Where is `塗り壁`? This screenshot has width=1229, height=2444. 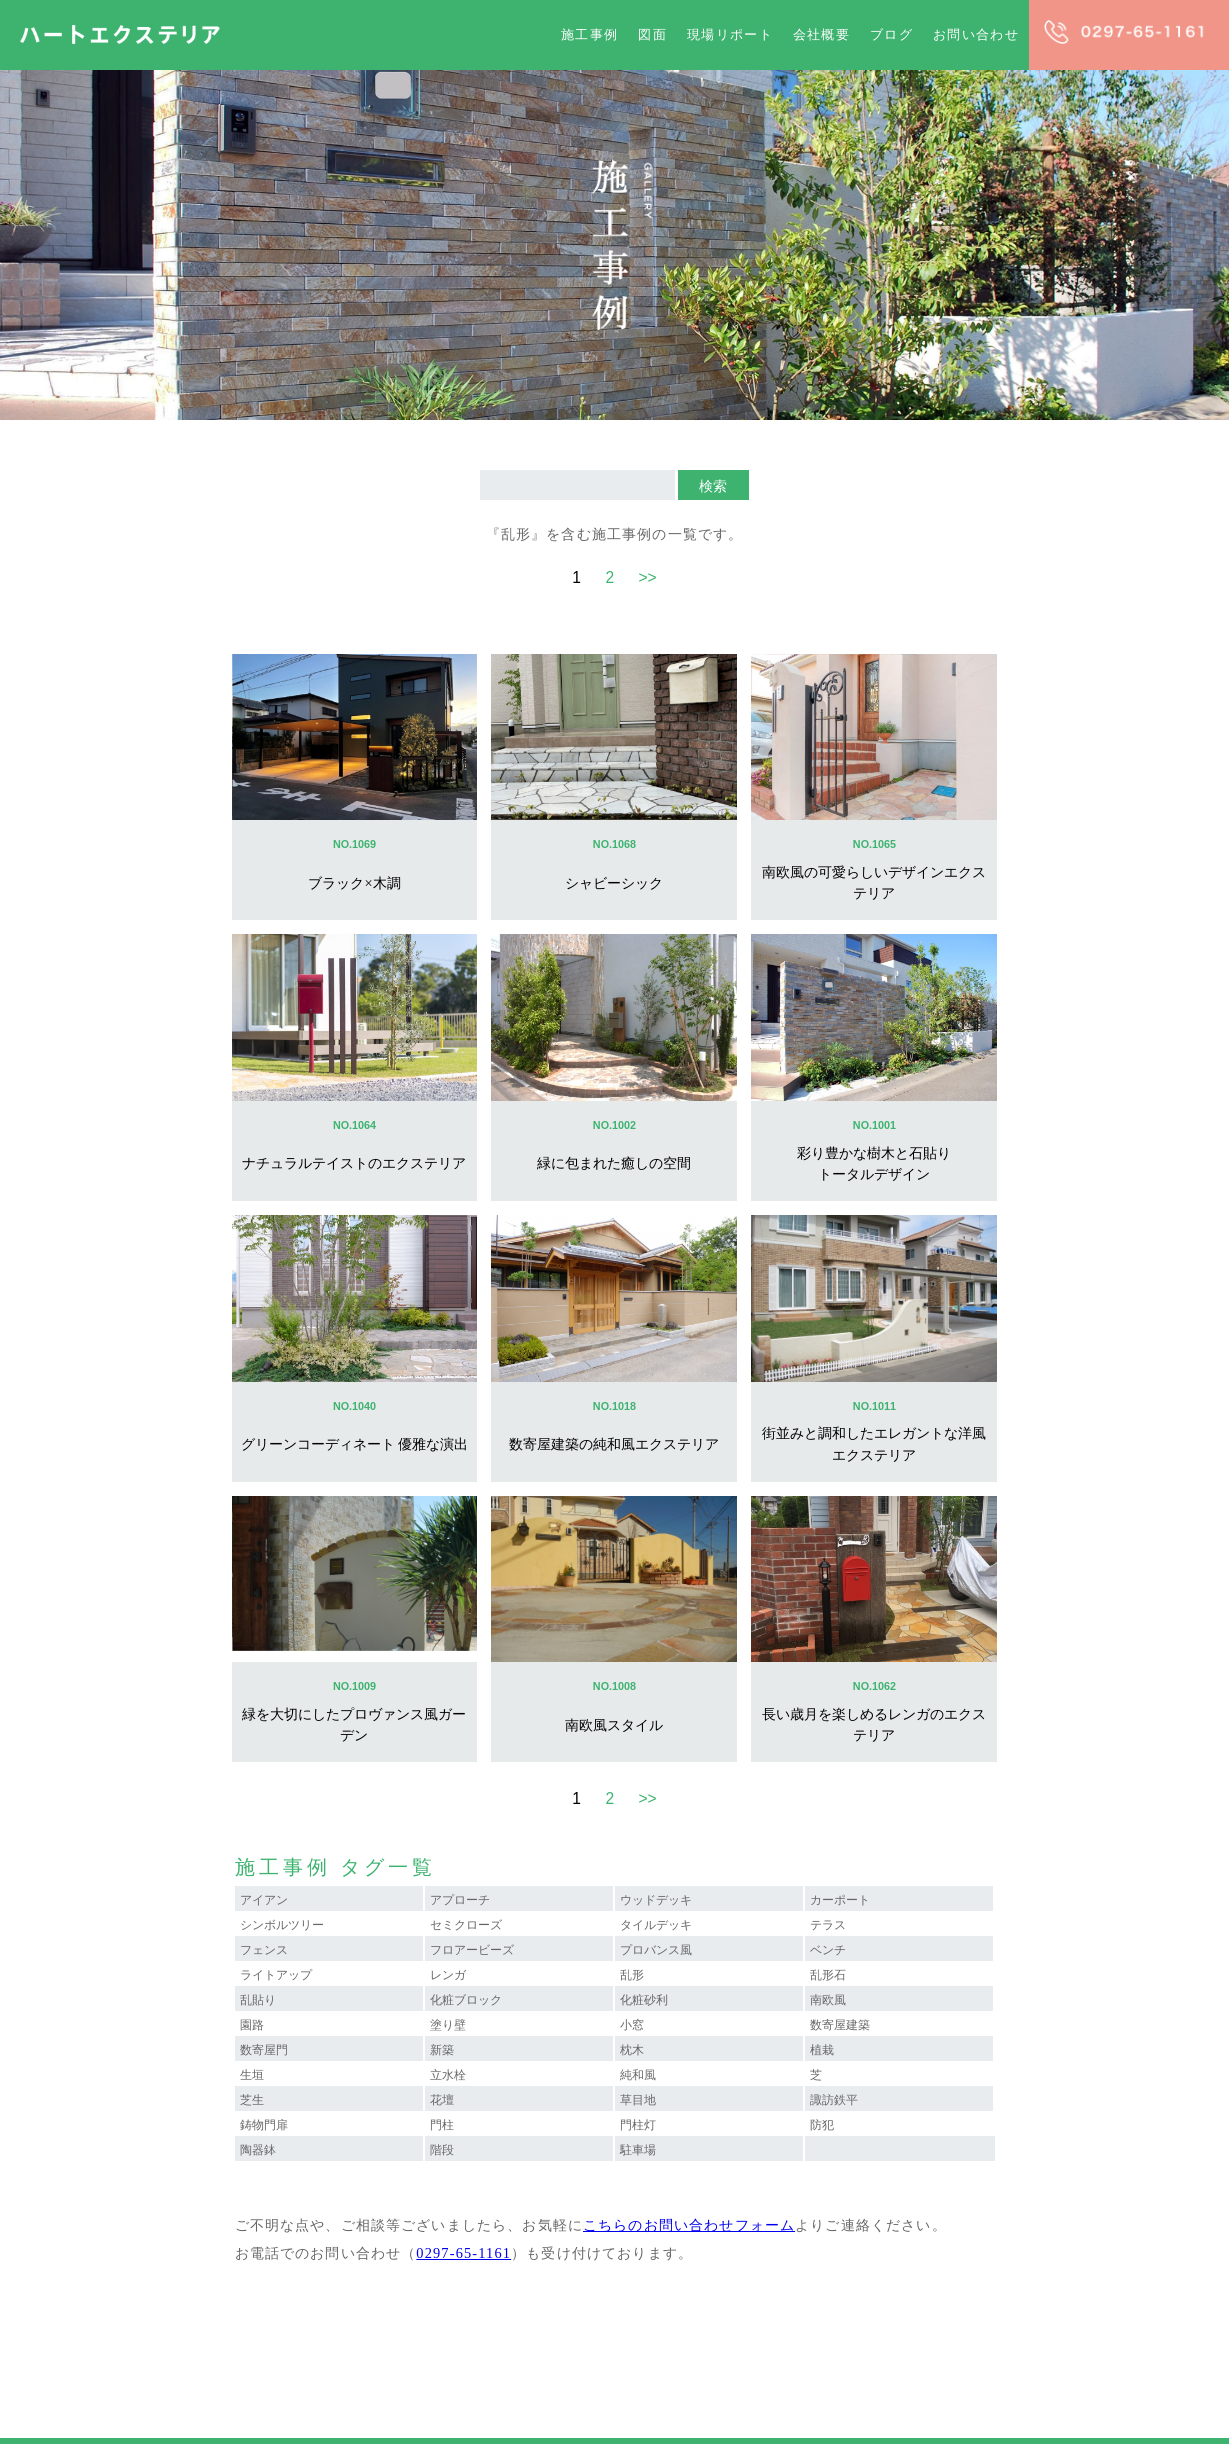 塗り壁 is located at coordinates (448, 2025).